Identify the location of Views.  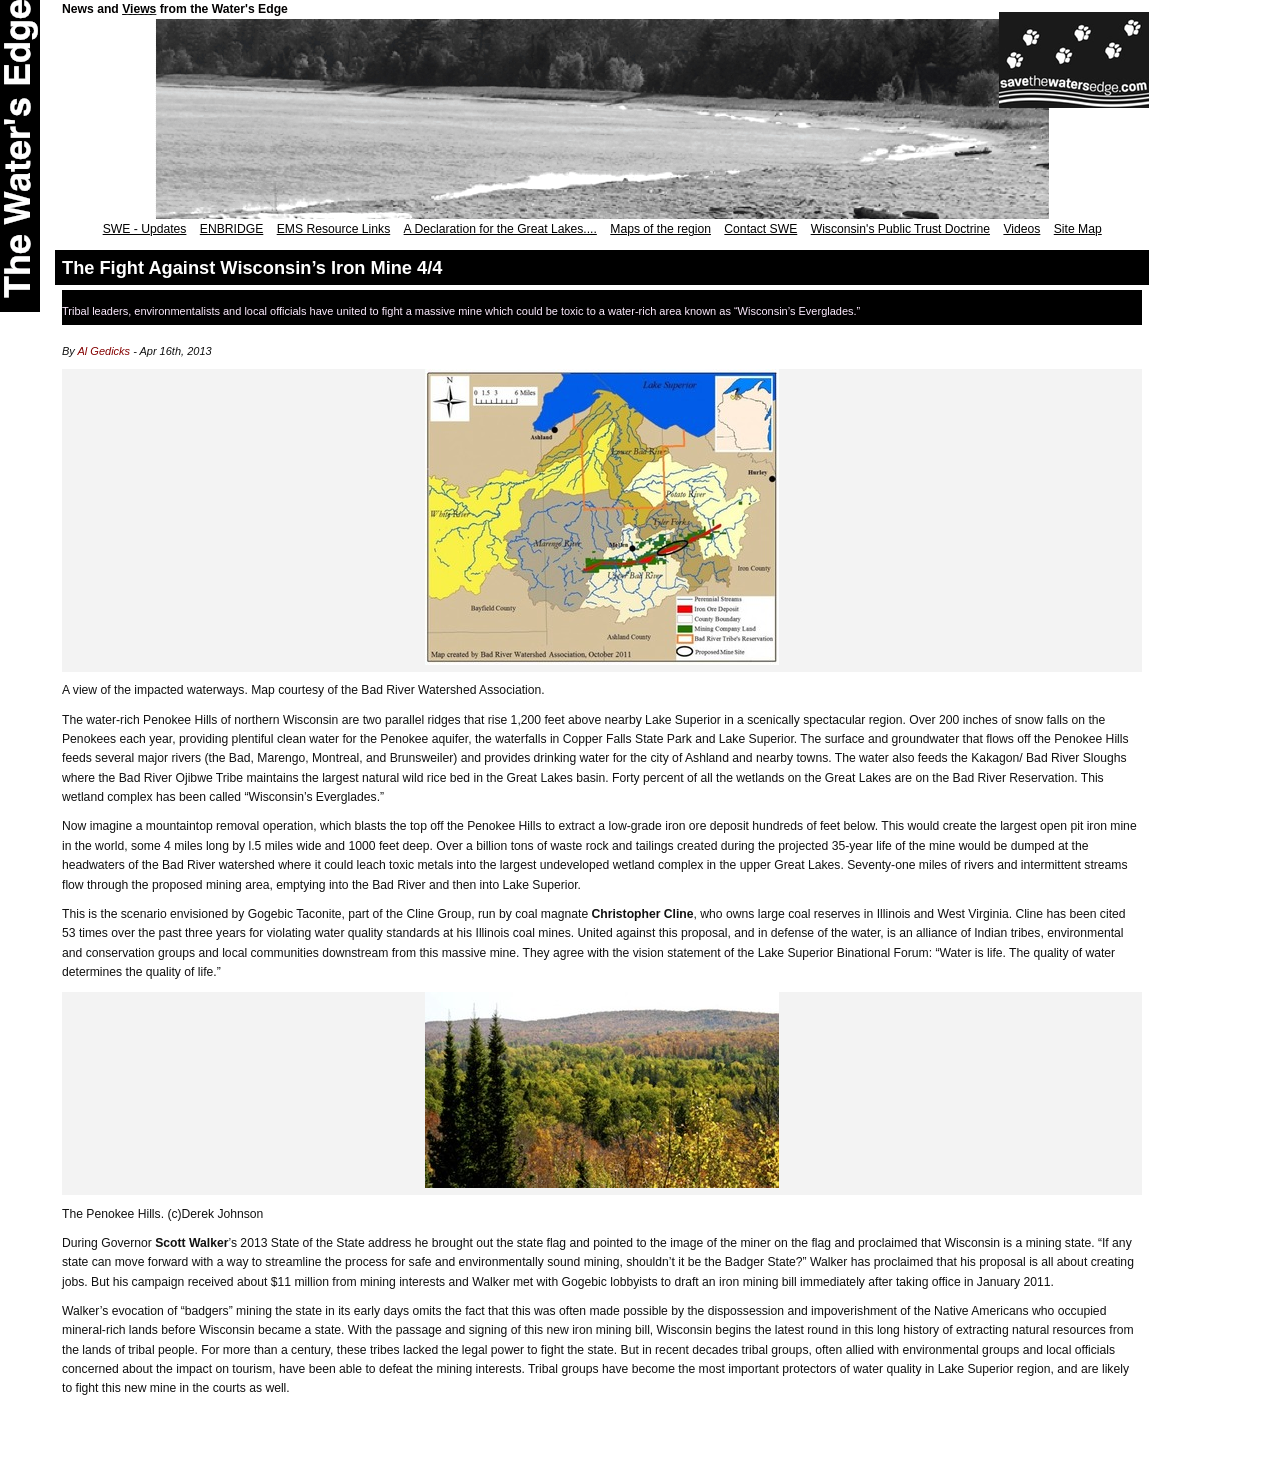
(139, 9).